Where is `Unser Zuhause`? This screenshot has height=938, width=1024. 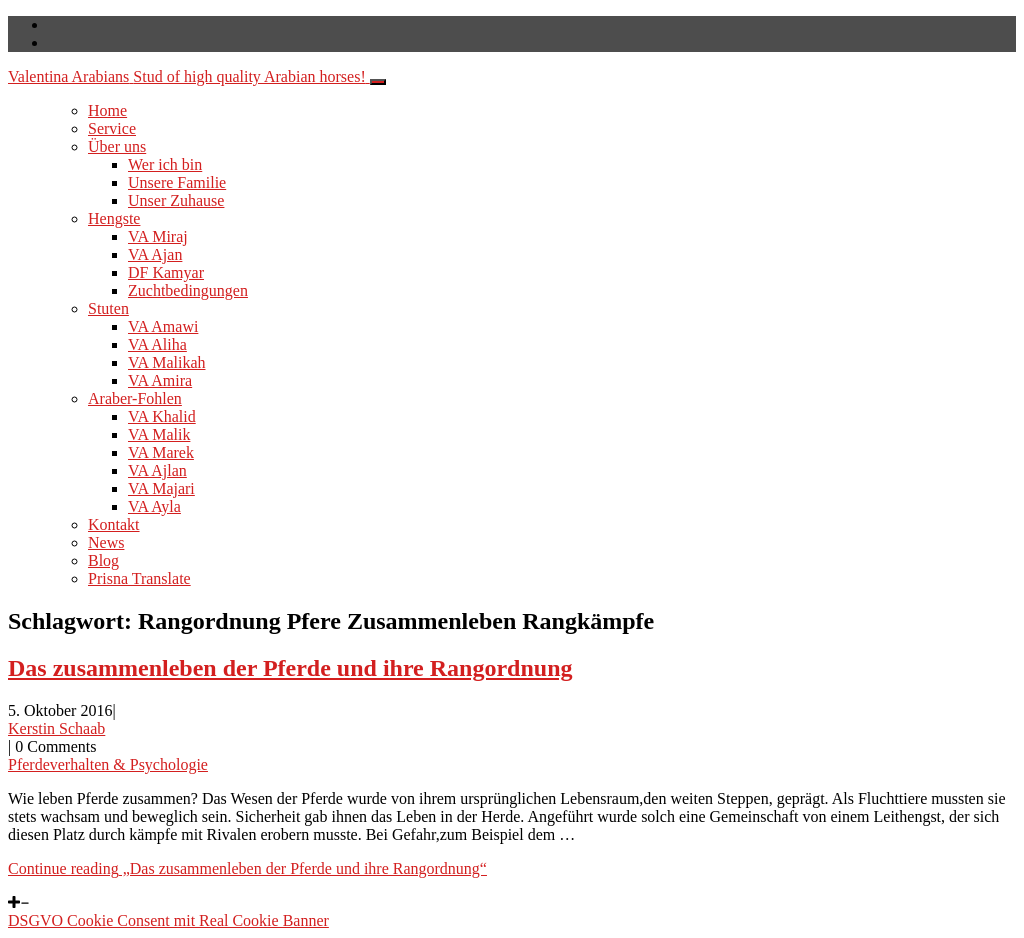
Unser Zuhause is located at coordinates (176, 200).